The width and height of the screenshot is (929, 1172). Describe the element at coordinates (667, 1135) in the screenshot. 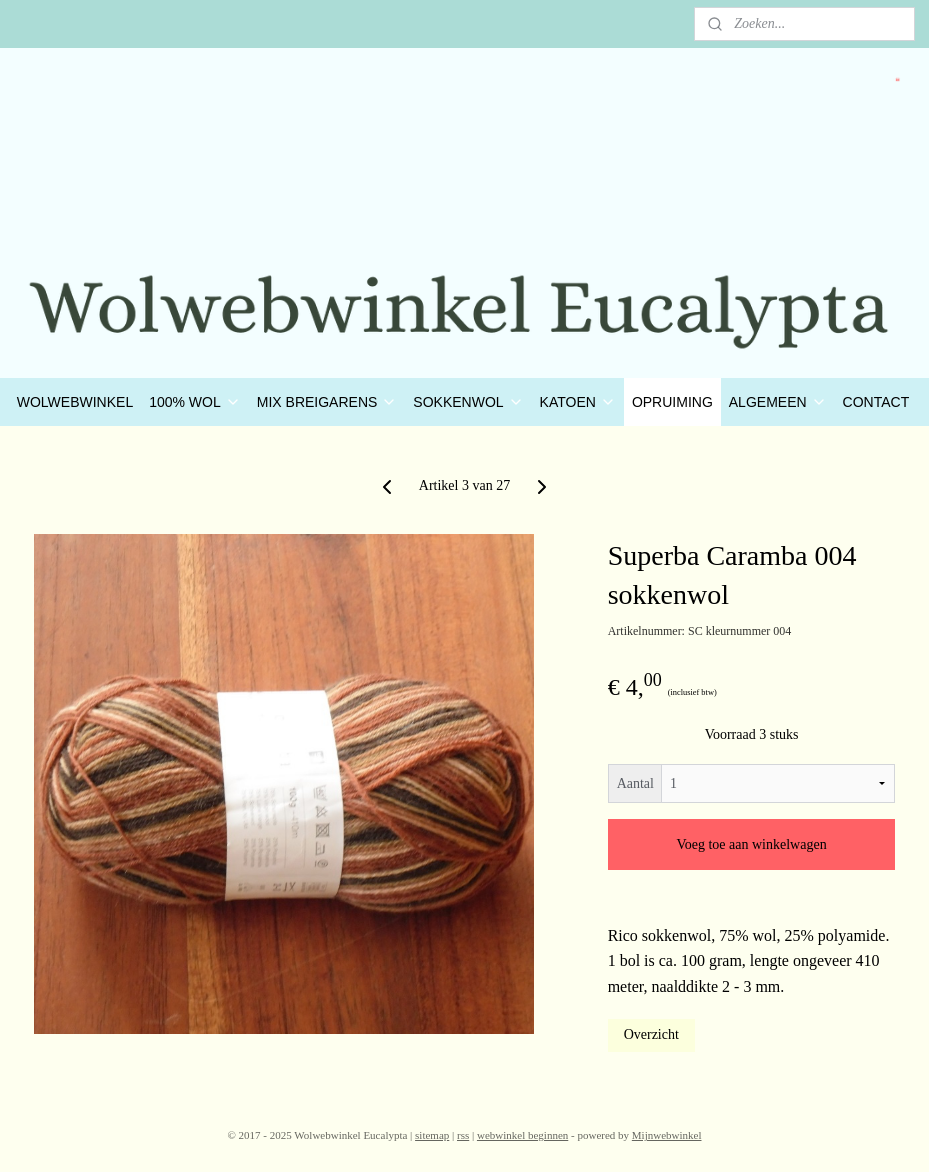

I see `Mijnwebwinkel` at that location.